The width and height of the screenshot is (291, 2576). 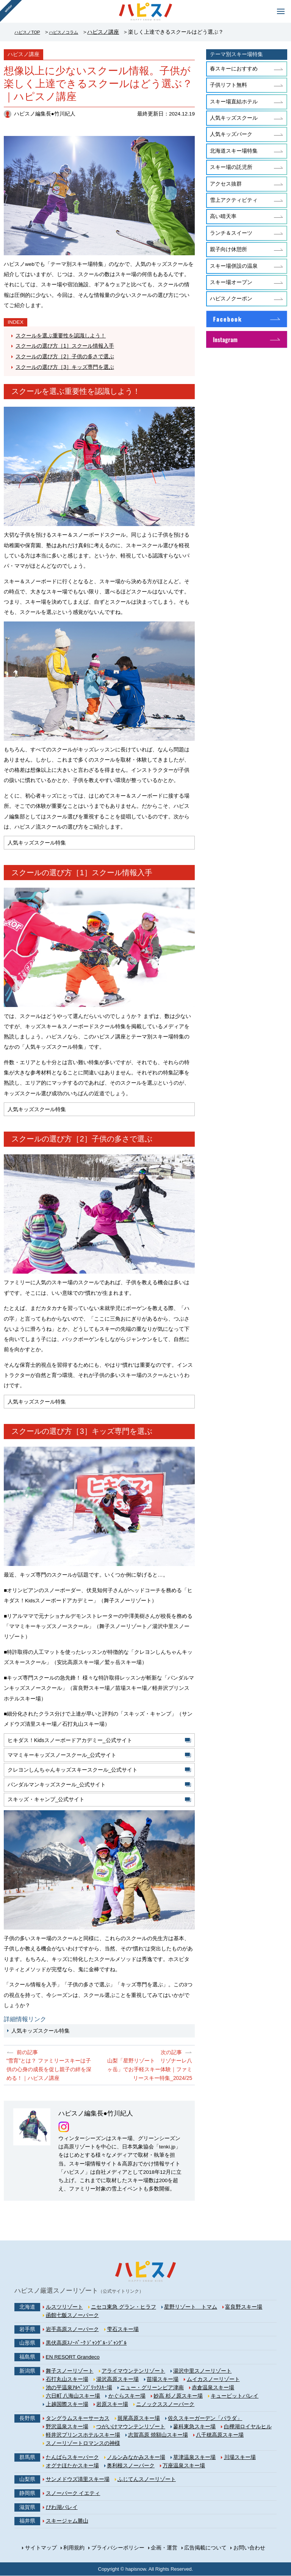 What do you see at coordinates (41, 2548) in the screenshot?
I see `サイトマップ` at bounding box center [41, 2548].